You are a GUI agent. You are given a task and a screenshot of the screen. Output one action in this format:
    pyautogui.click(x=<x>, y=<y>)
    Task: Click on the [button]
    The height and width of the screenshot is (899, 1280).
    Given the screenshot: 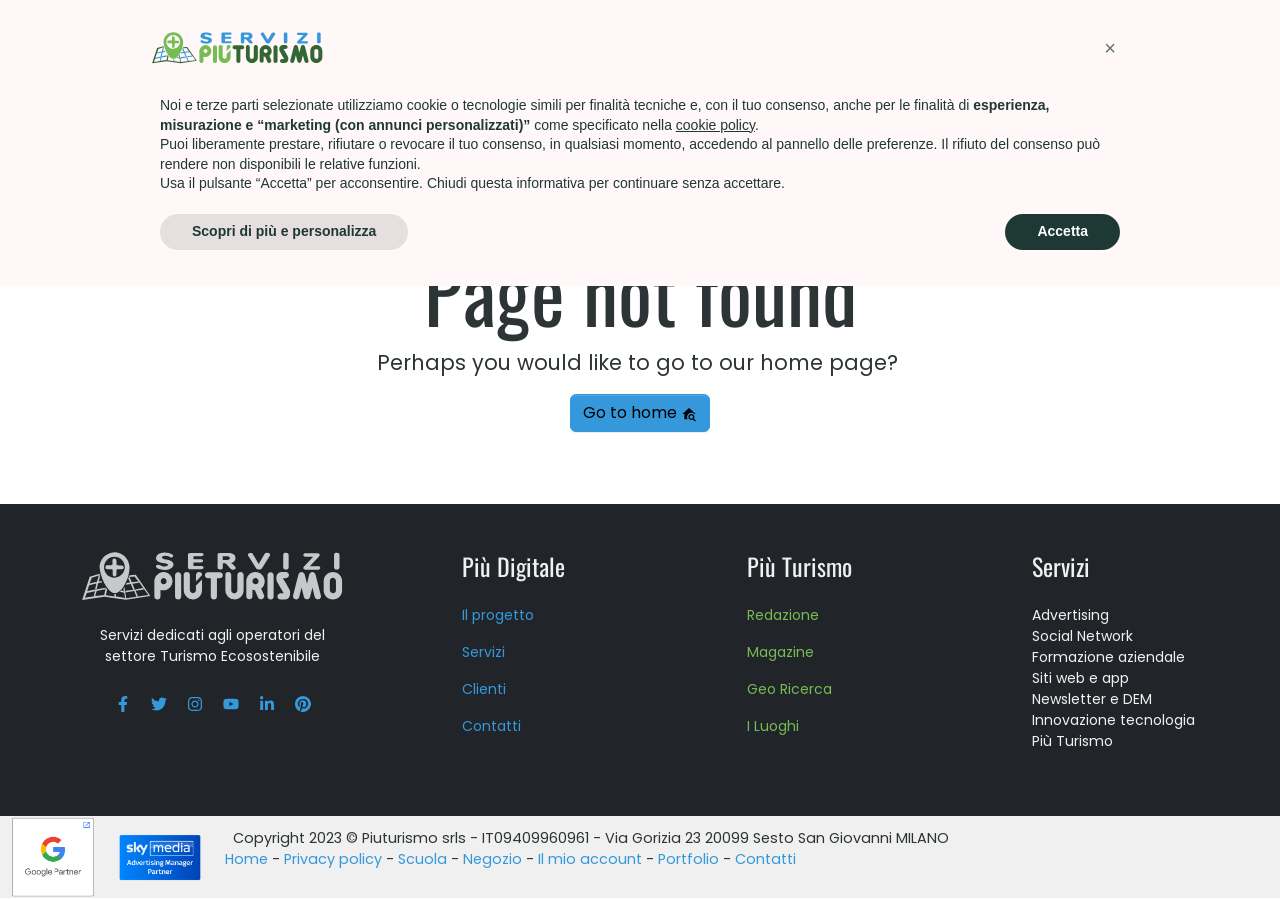 What is the action you would take?
    pyautogui.click(x=1110, y=661)
    